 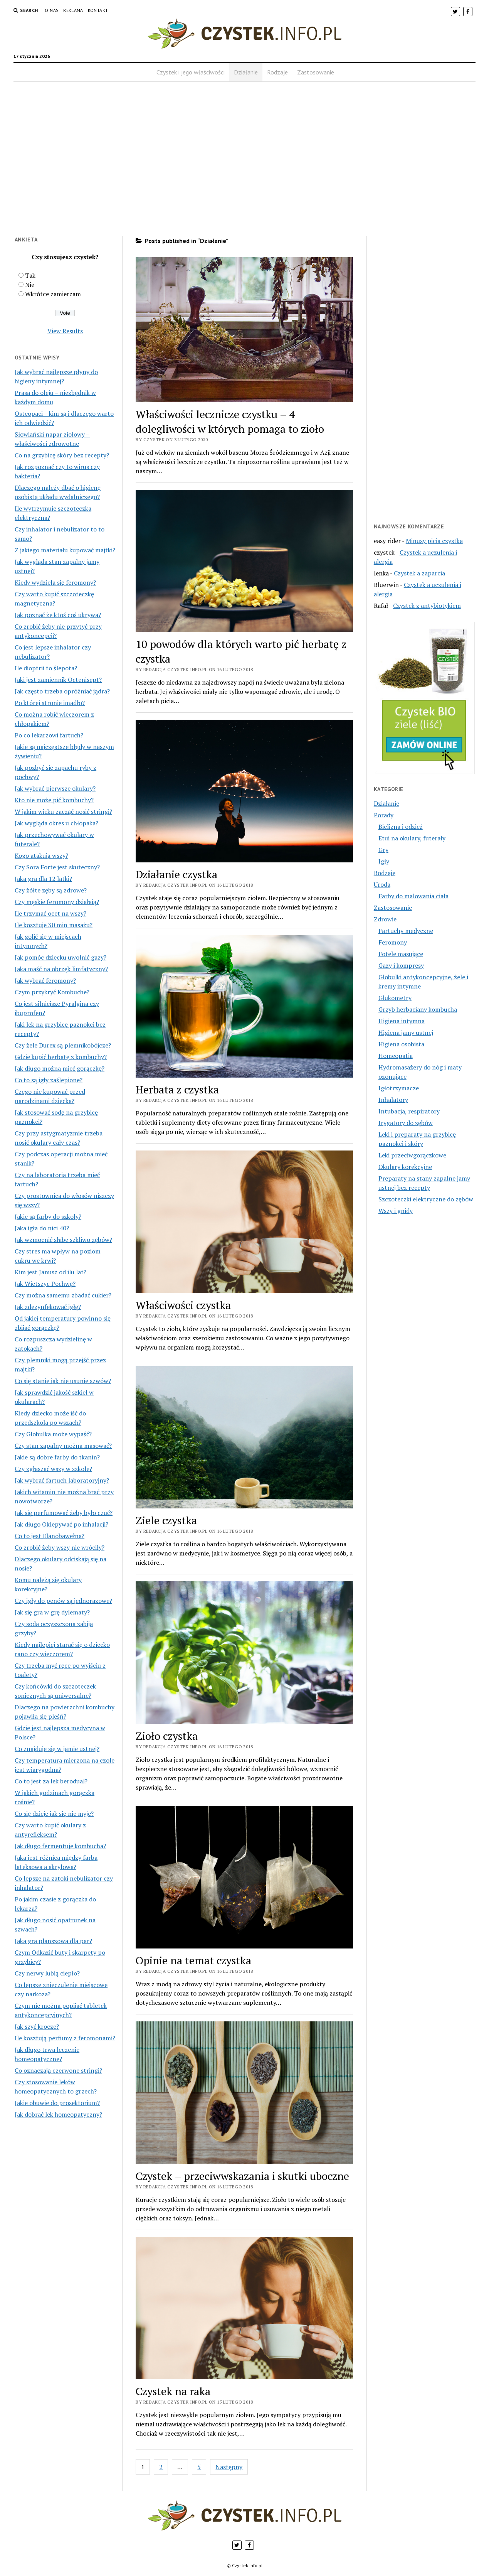 What do you see at coordinates (50, 913) in the screenshot?
I see `Ile trzymać ocet na wszy?` at bounding box center [50, 913].